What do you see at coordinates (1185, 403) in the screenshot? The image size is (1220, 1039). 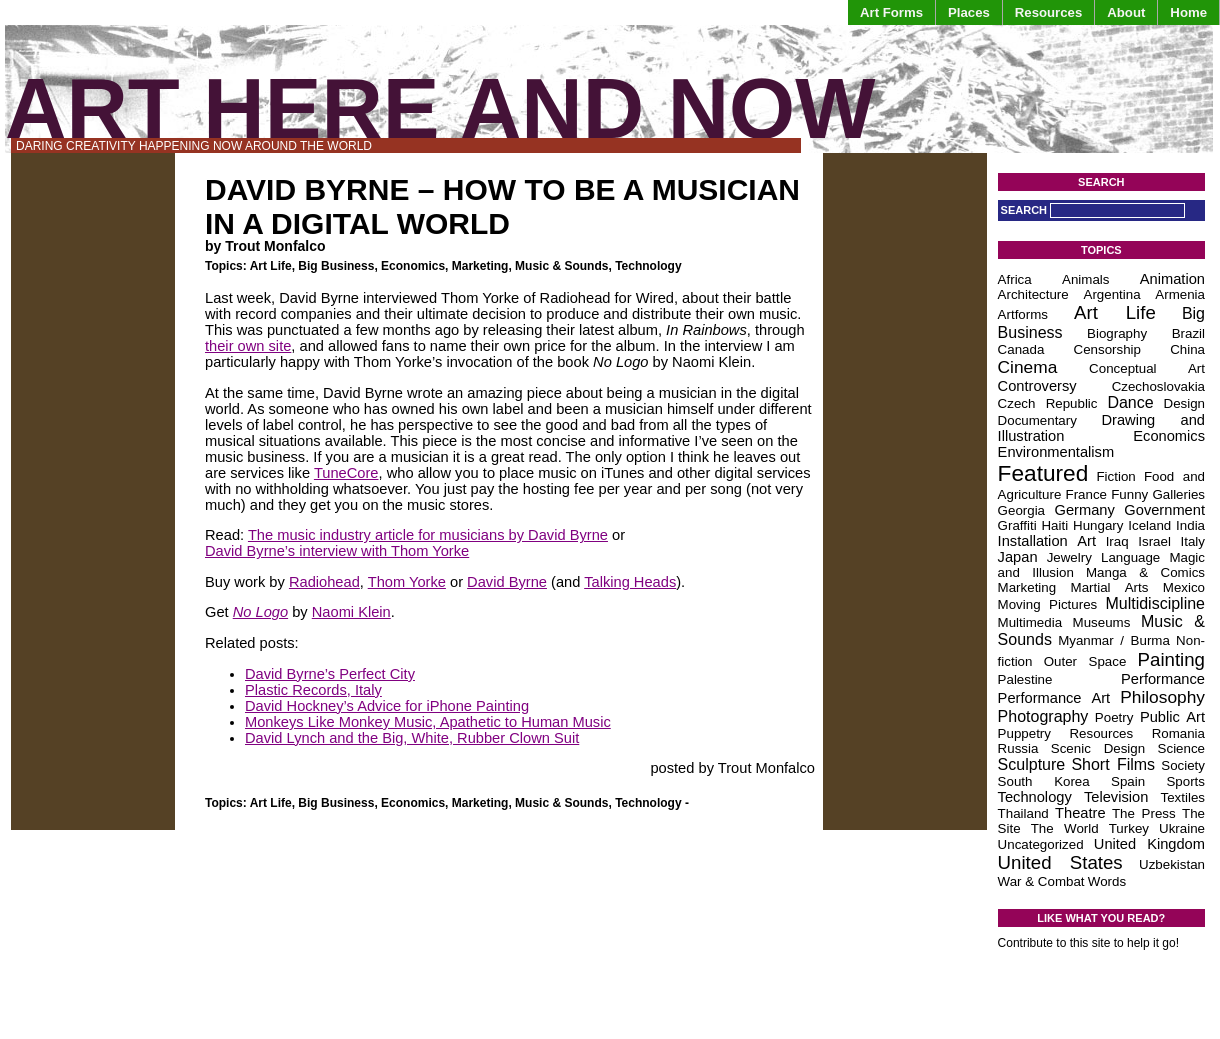 I see `Design` at bounding box center [1185, 403].